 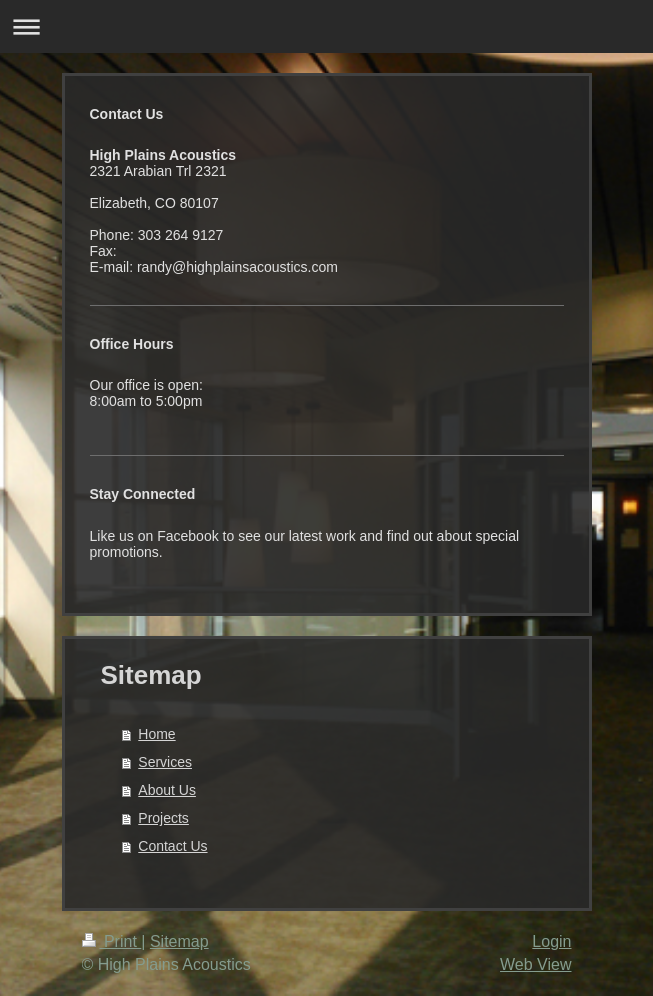 What do you see at coordinates (172, 846) in the screenshot?
I see `Contact Us` at bounding box center [172, 846].